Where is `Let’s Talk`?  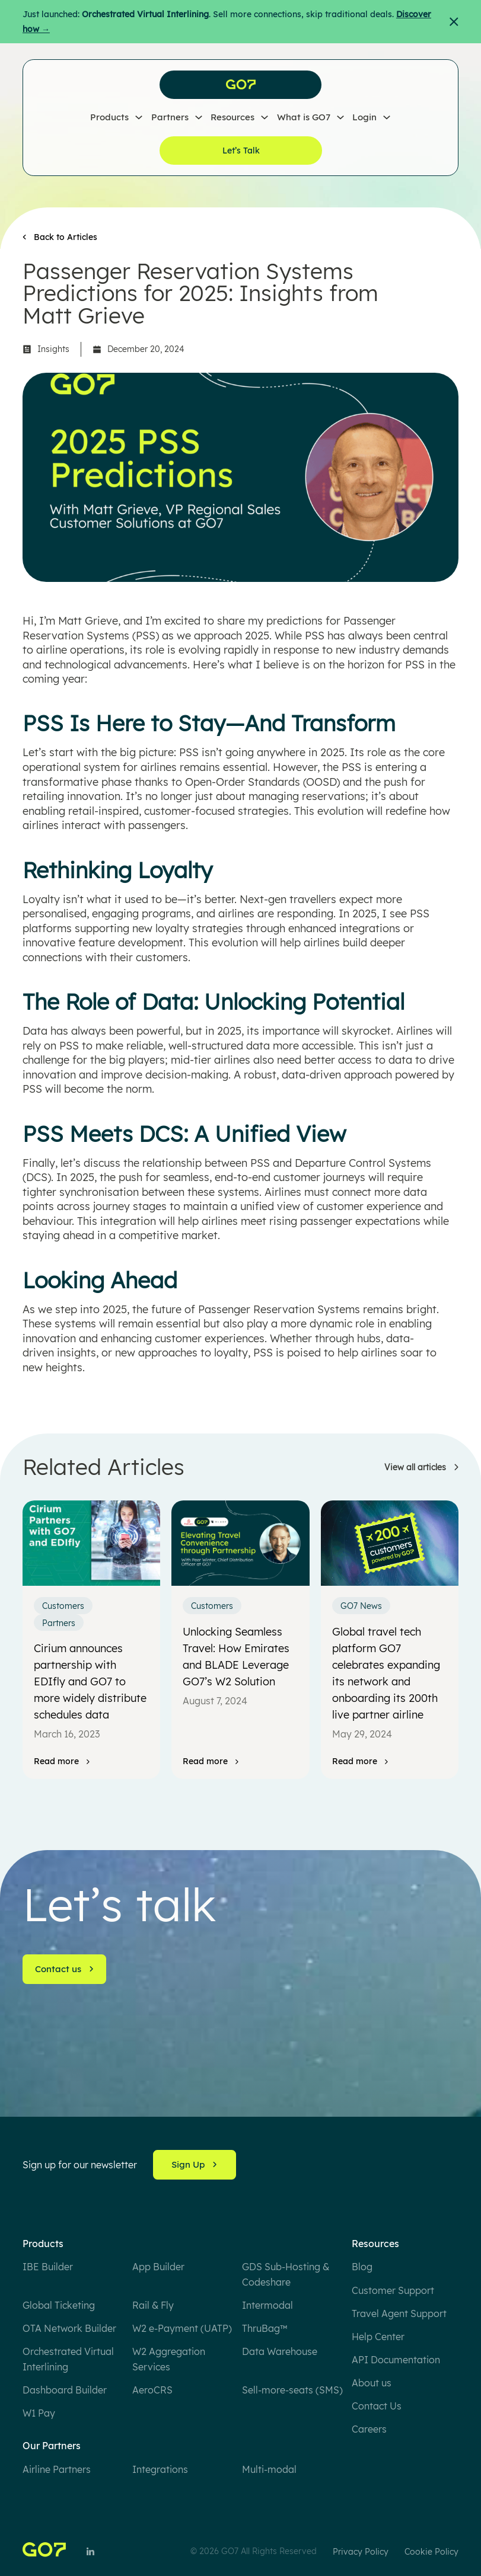 Let’s Talk is located at coordinates (241, 150).